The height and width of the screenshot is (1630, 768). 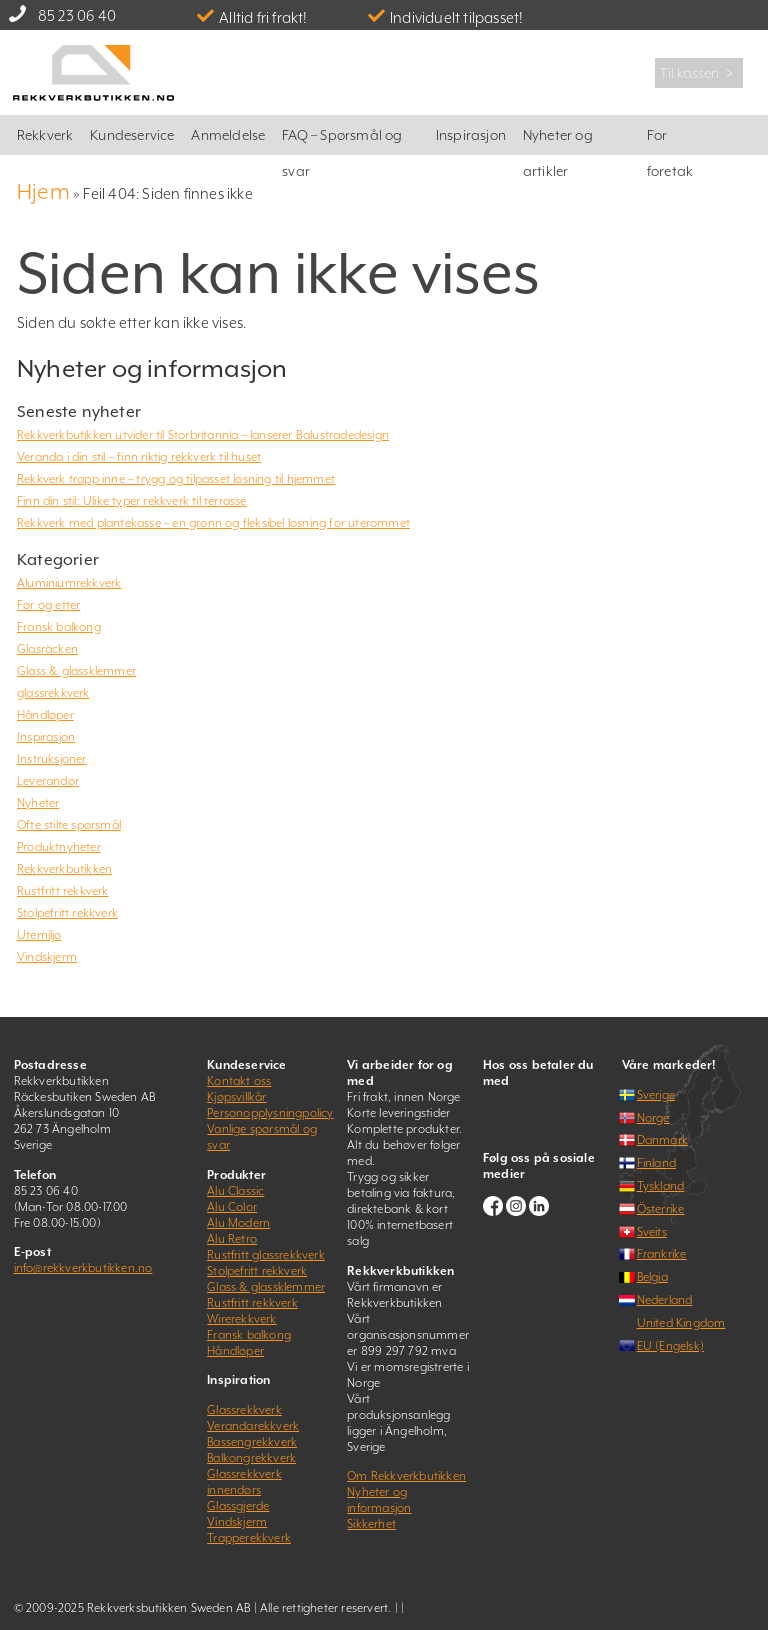 What do you see at coordinates (249, 1538) in the screenshot?
I see `Trapperekkverk` at bounding box center [249, 1538].